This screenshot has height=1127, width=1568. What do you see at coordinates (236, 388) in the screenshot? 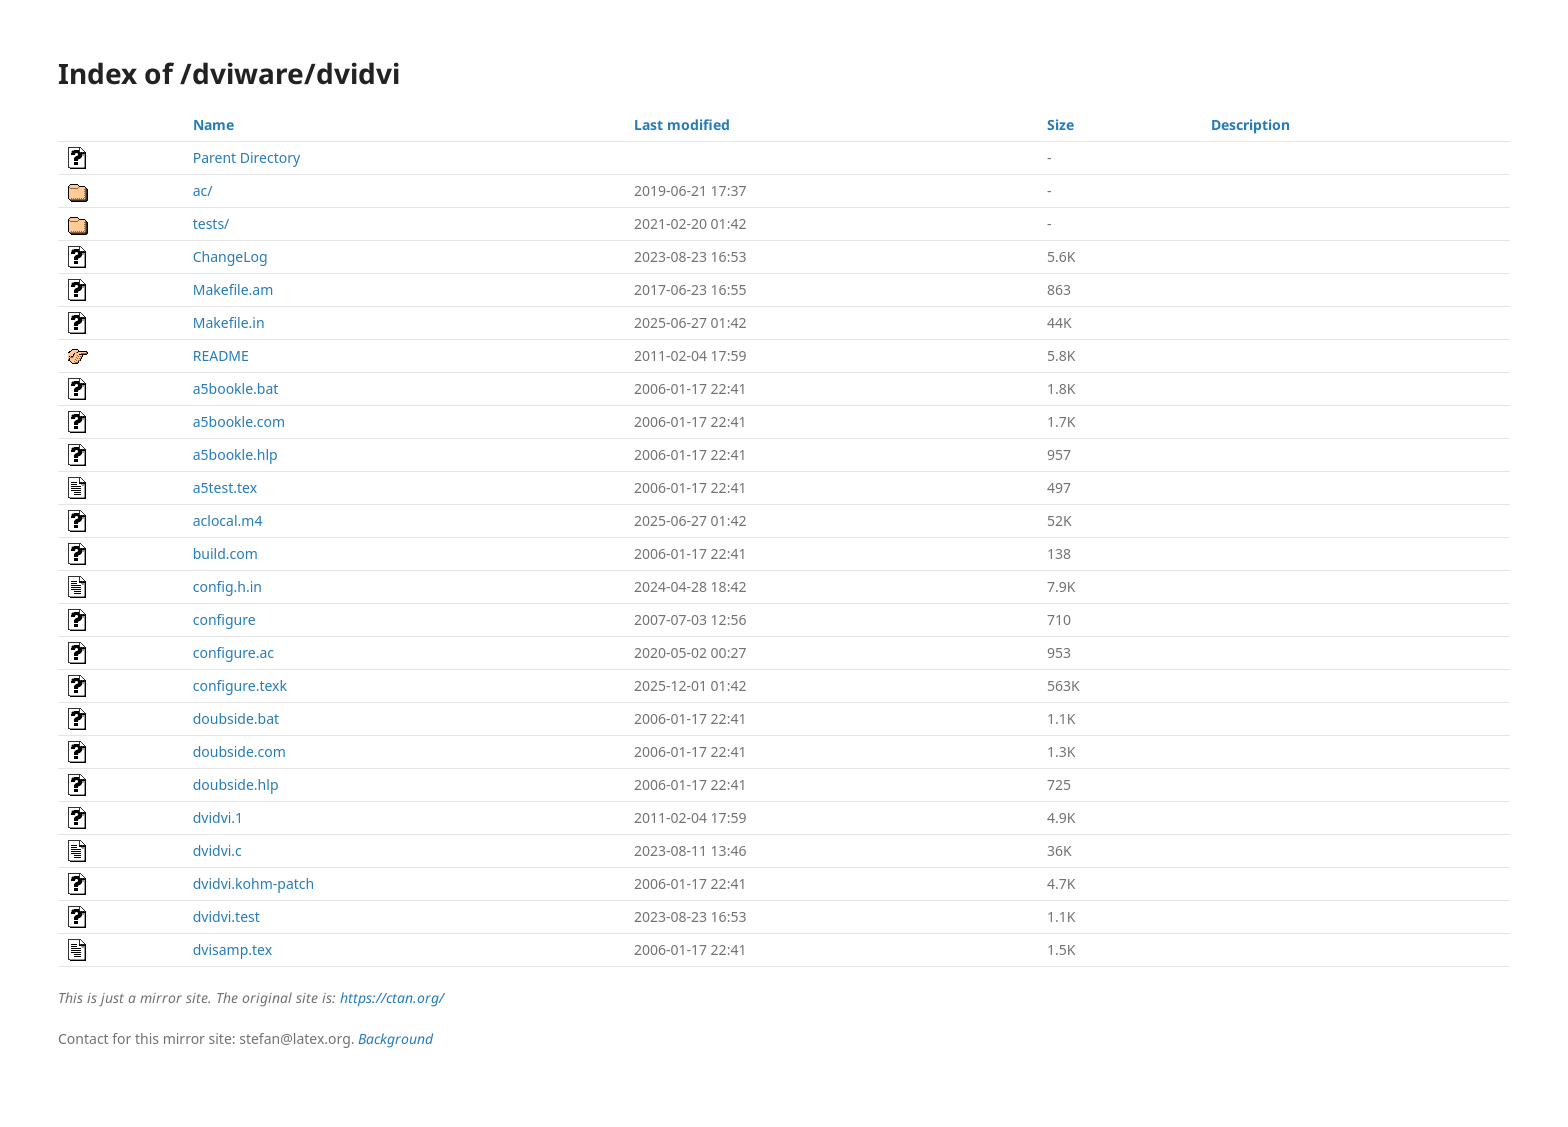
I see `a5bookle.bat` at bounding box center [236, 388].